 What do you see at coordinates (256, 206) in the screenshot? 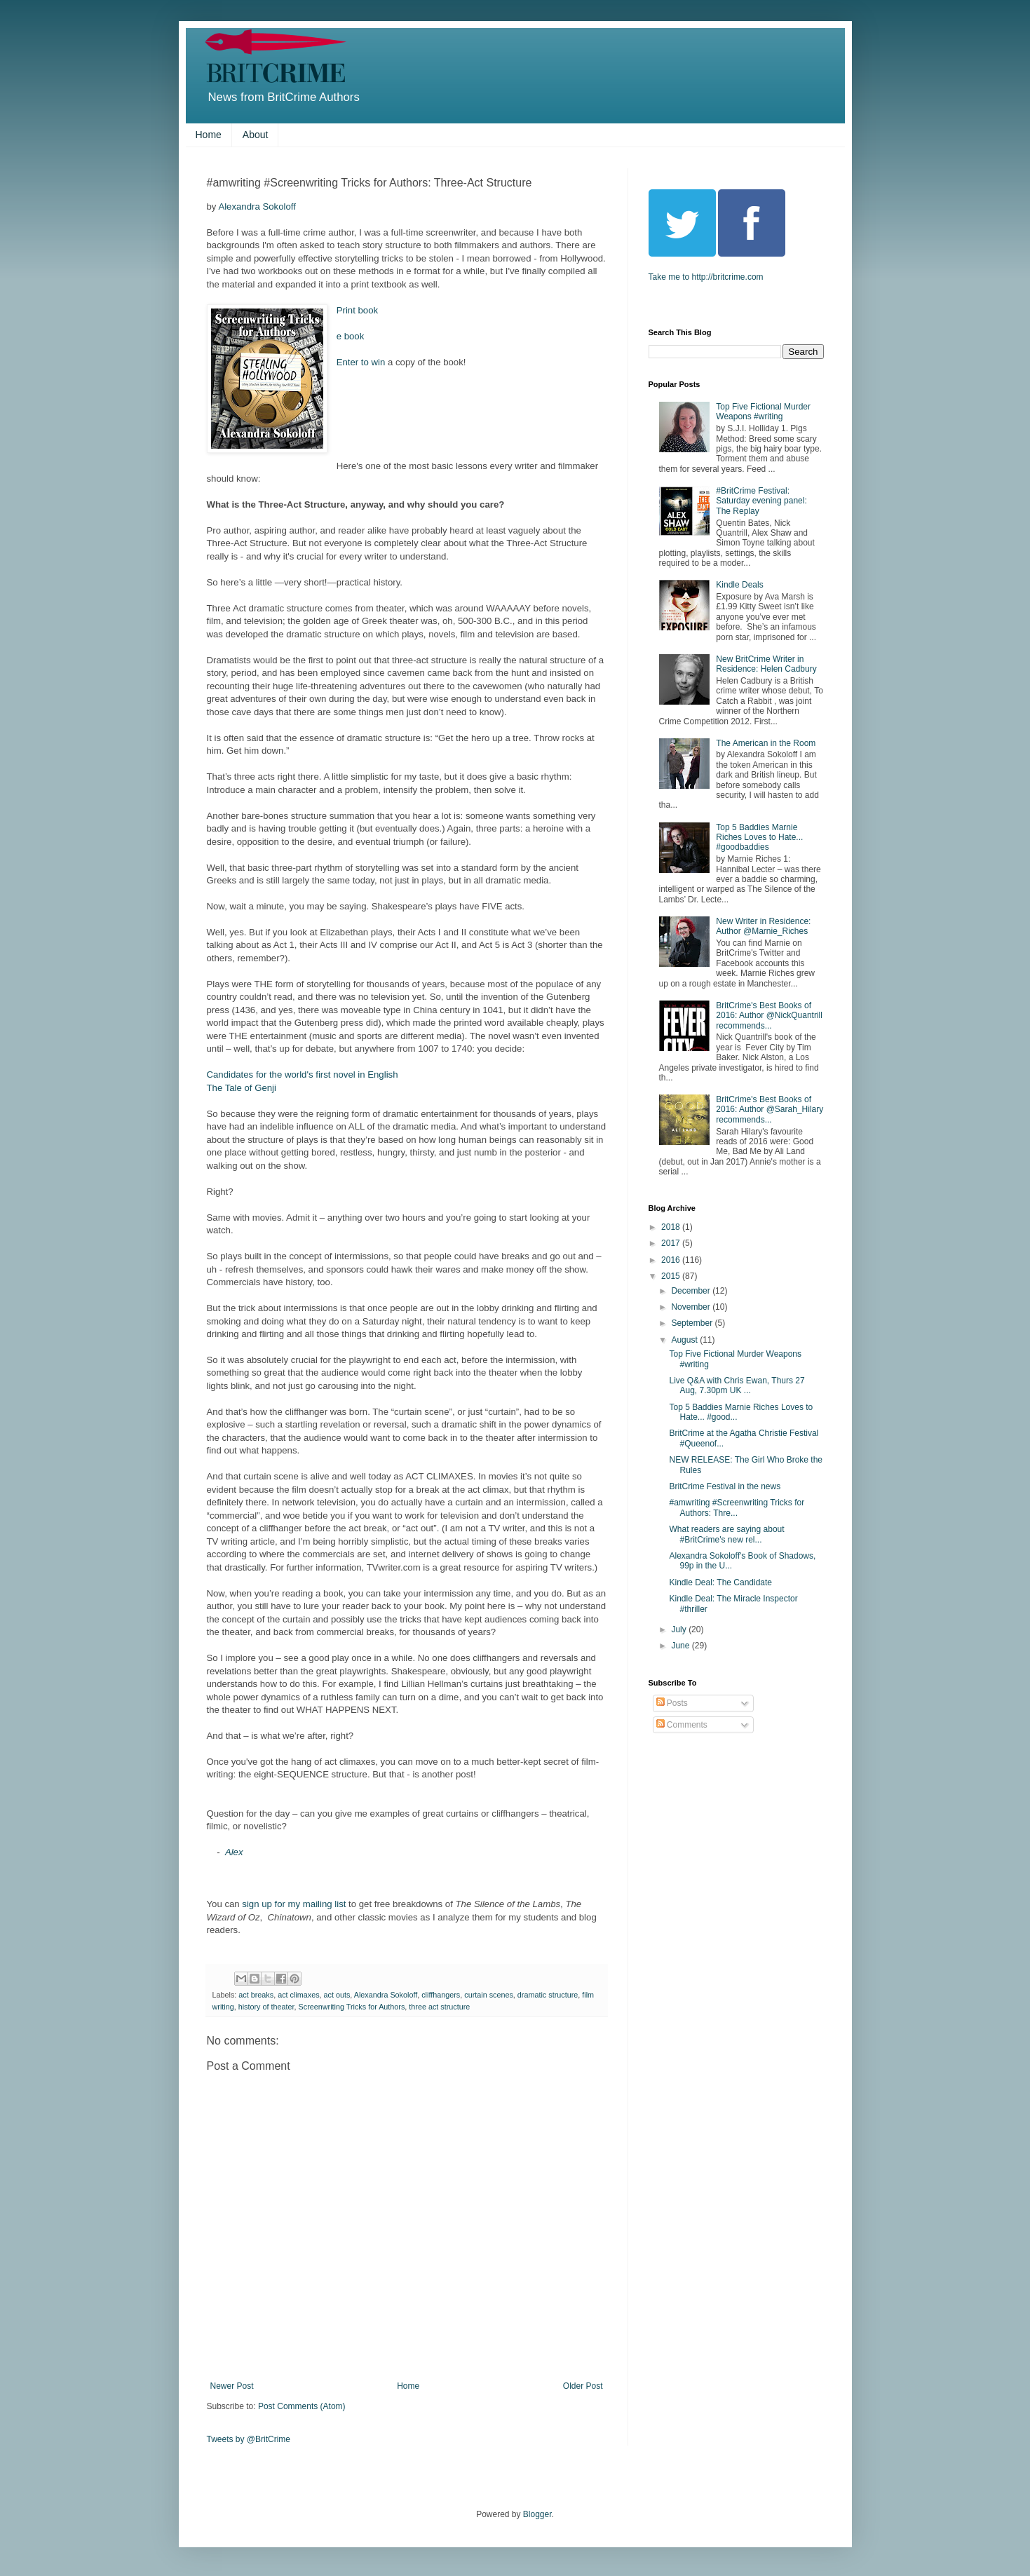
I see `Alexandra Sokoloff` at bounding box center [256, 206].